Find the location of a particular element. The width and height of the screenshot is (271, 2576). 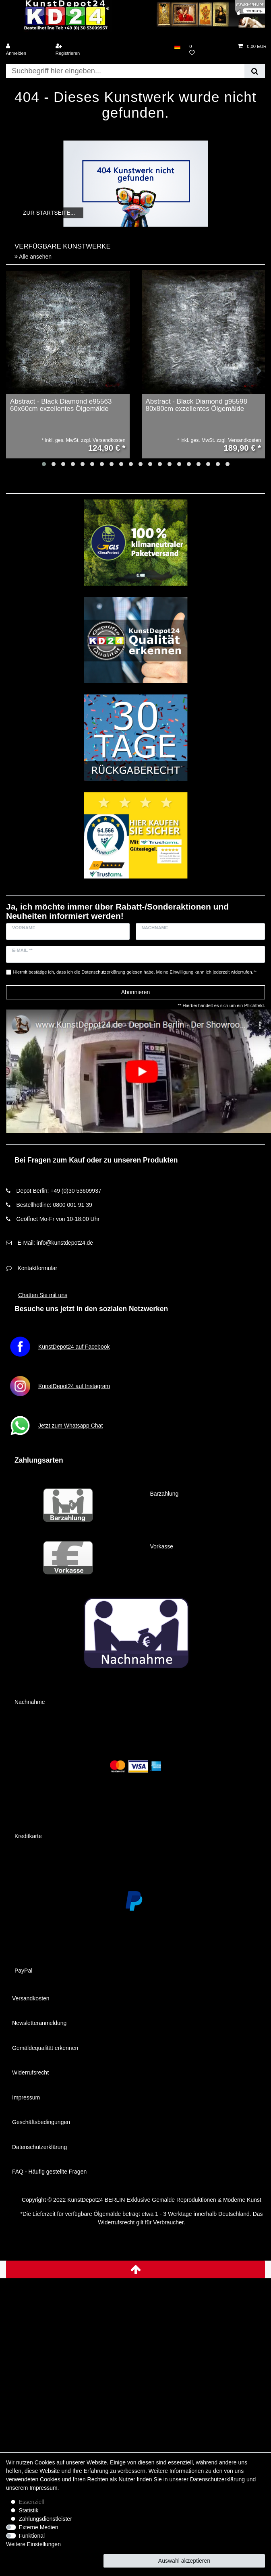

Essenziell is located at coordinates (31, 2502).